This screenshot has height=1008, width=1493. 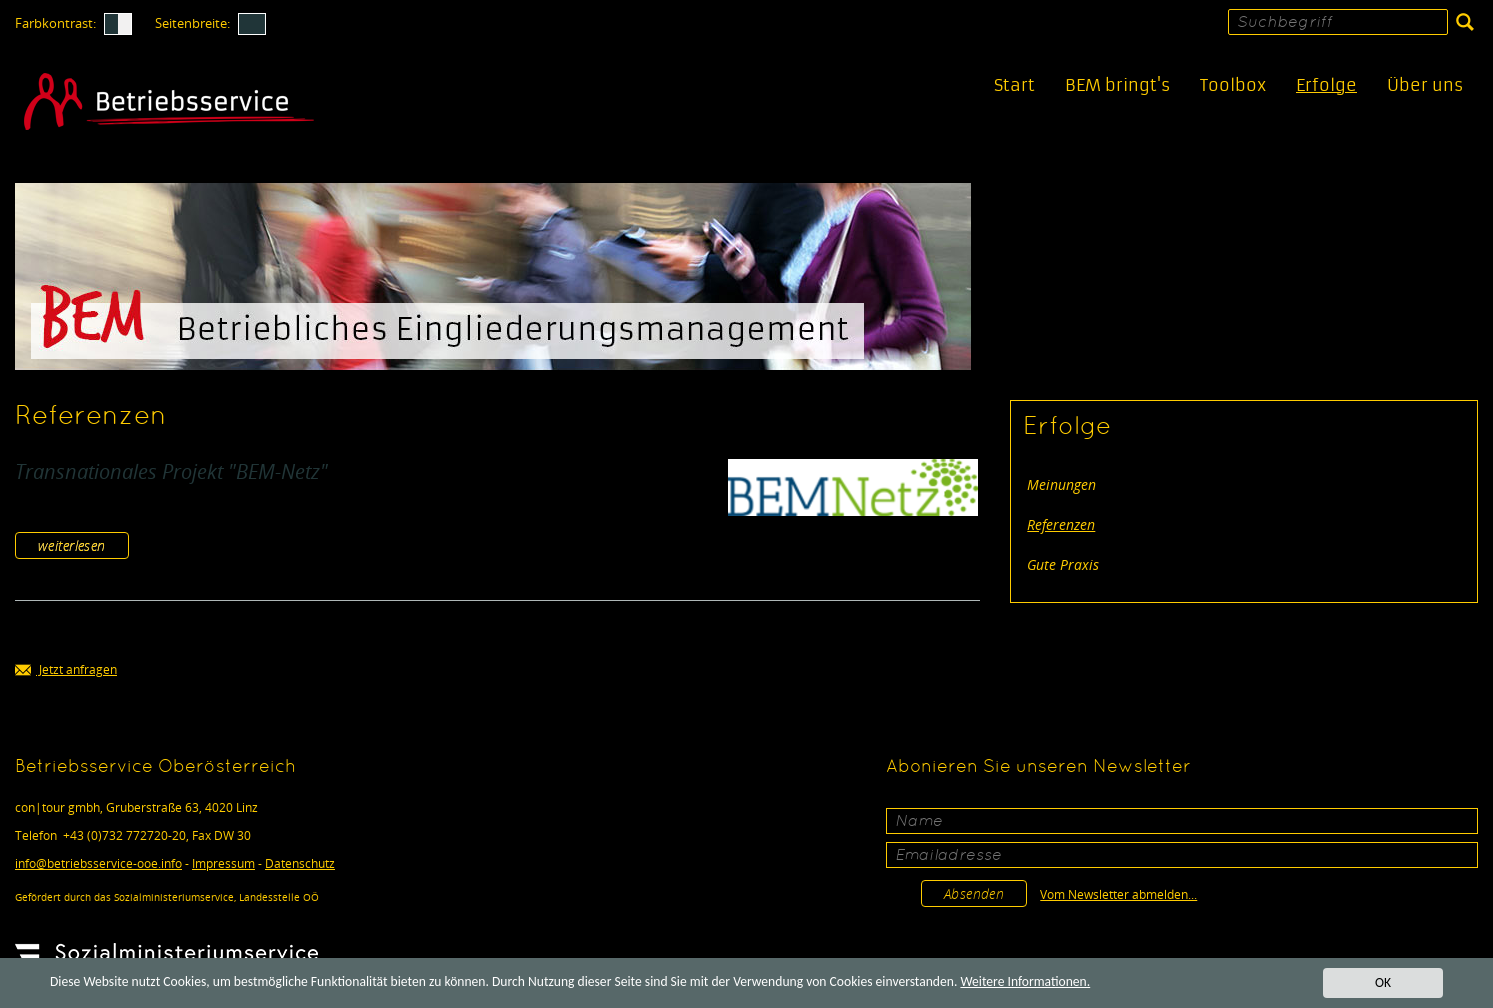 I want to click on Referenzen, so click(x=1061, y=524).